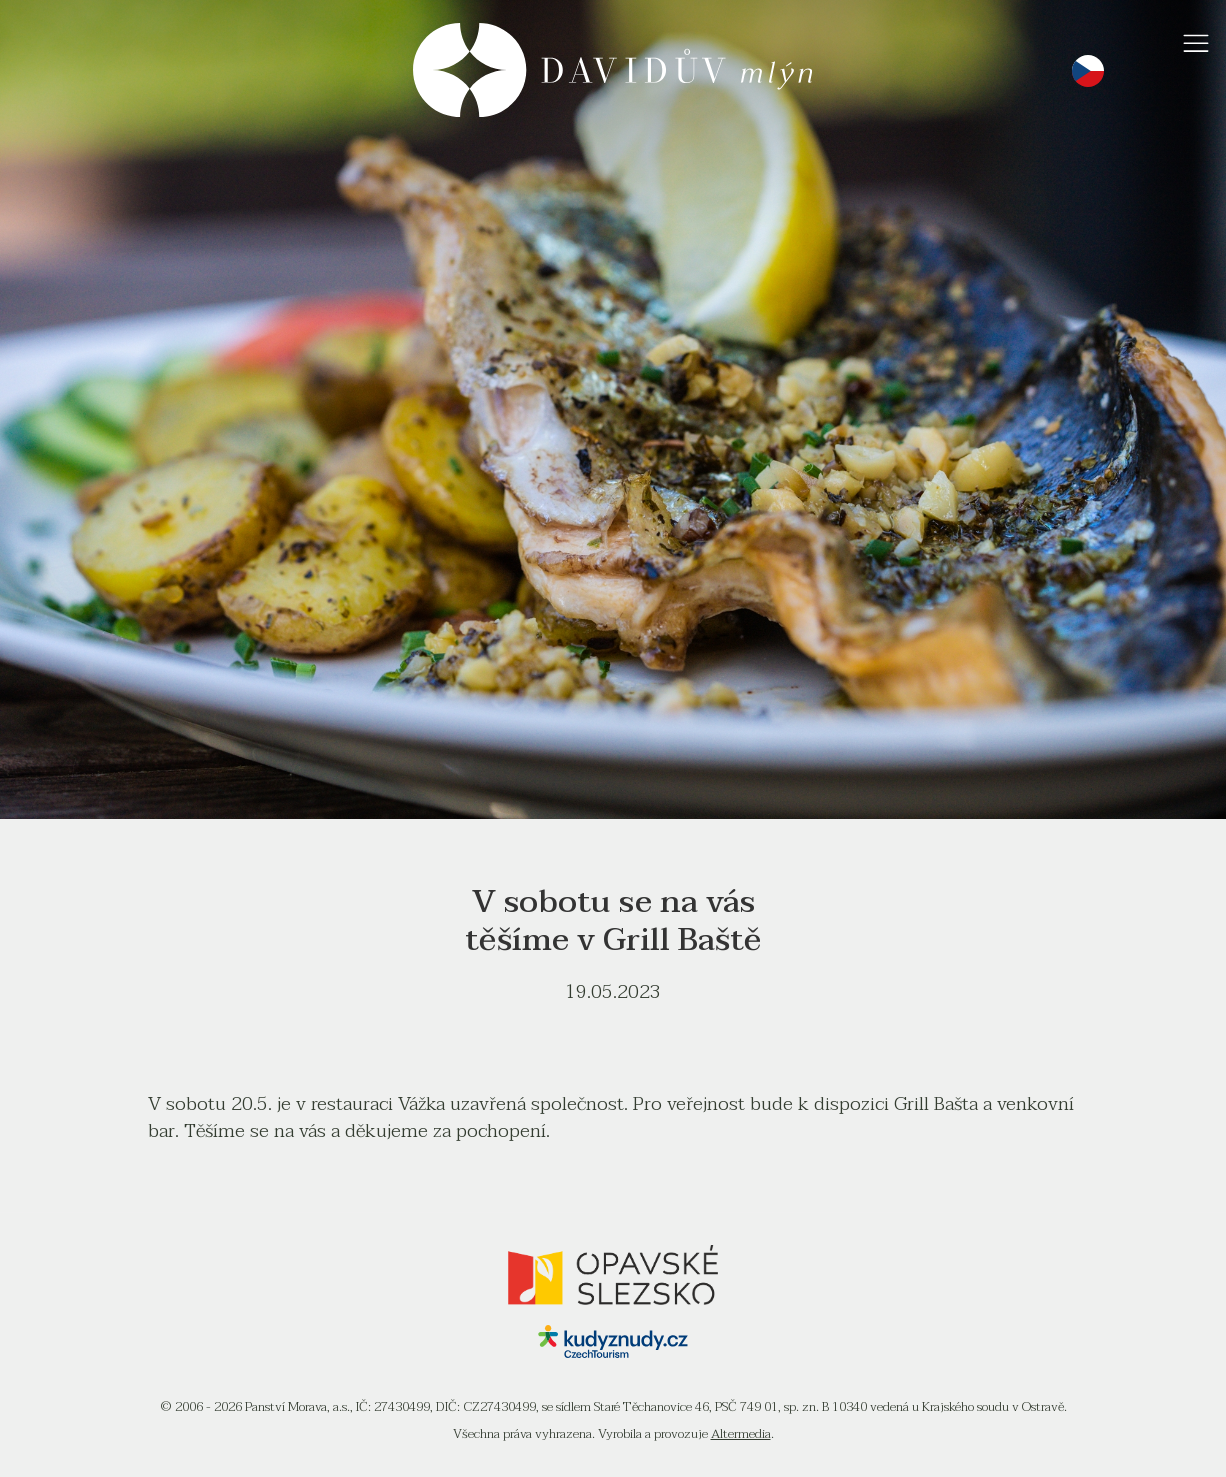 This screenshot has width=1226, height=1477. What do you see at coordinates (741, 1434) in the screenshot?
I see `Altermedia` at bounding box center [741, 1434].